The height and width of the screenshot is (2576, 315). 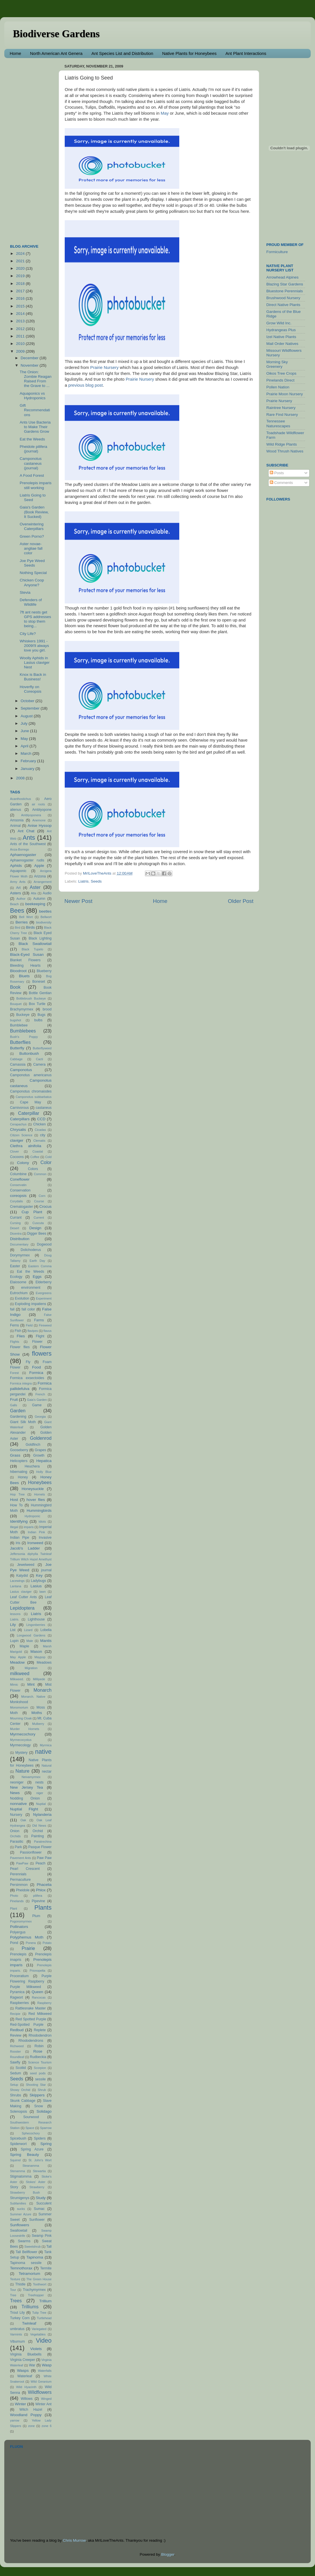 What do you see at coordinates (35, 904) in the screenshot?
I see `beekeeping` at bounding box center [35, 904].